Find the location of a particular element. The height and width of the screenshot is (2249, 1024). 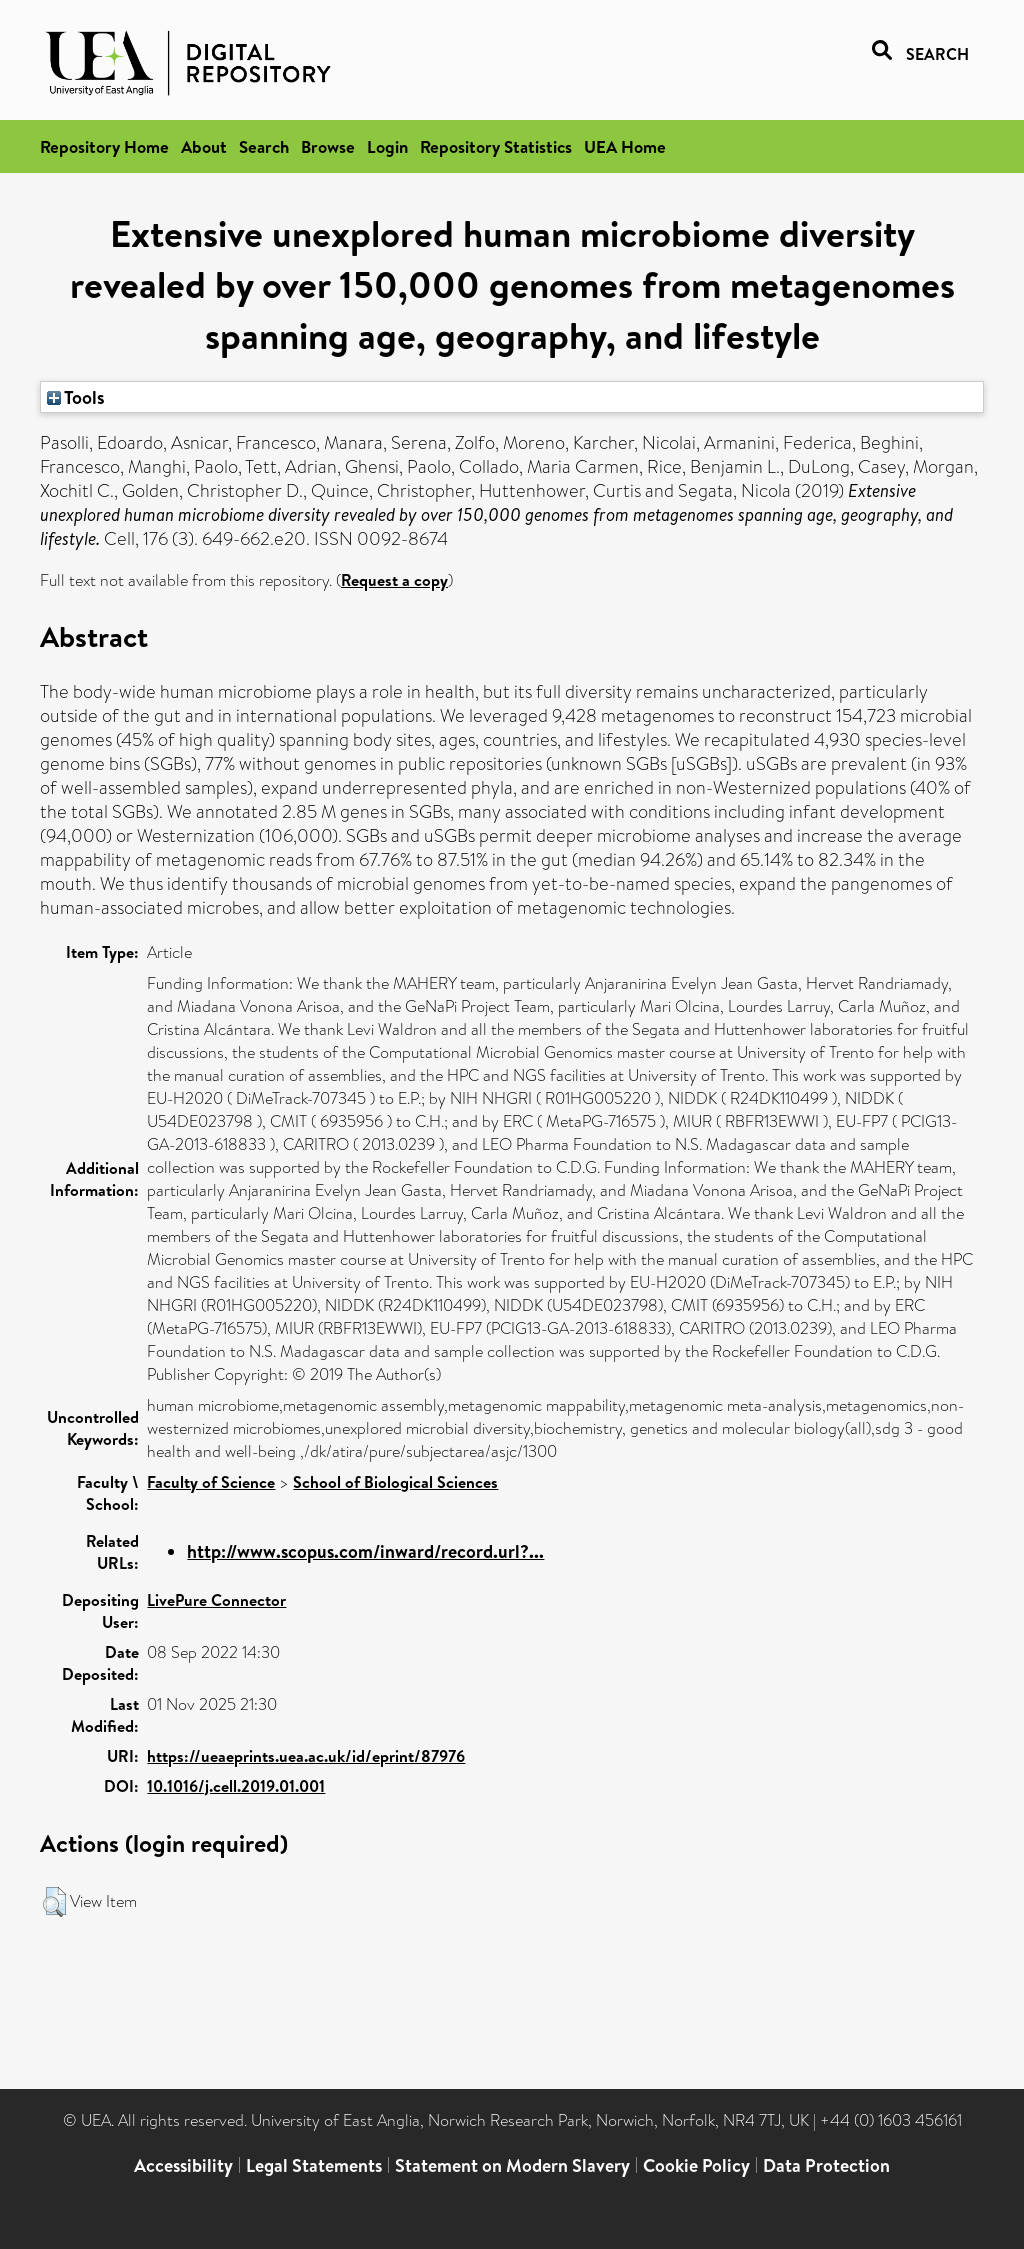

Legal Statements is located at coordinates (314, 2165).